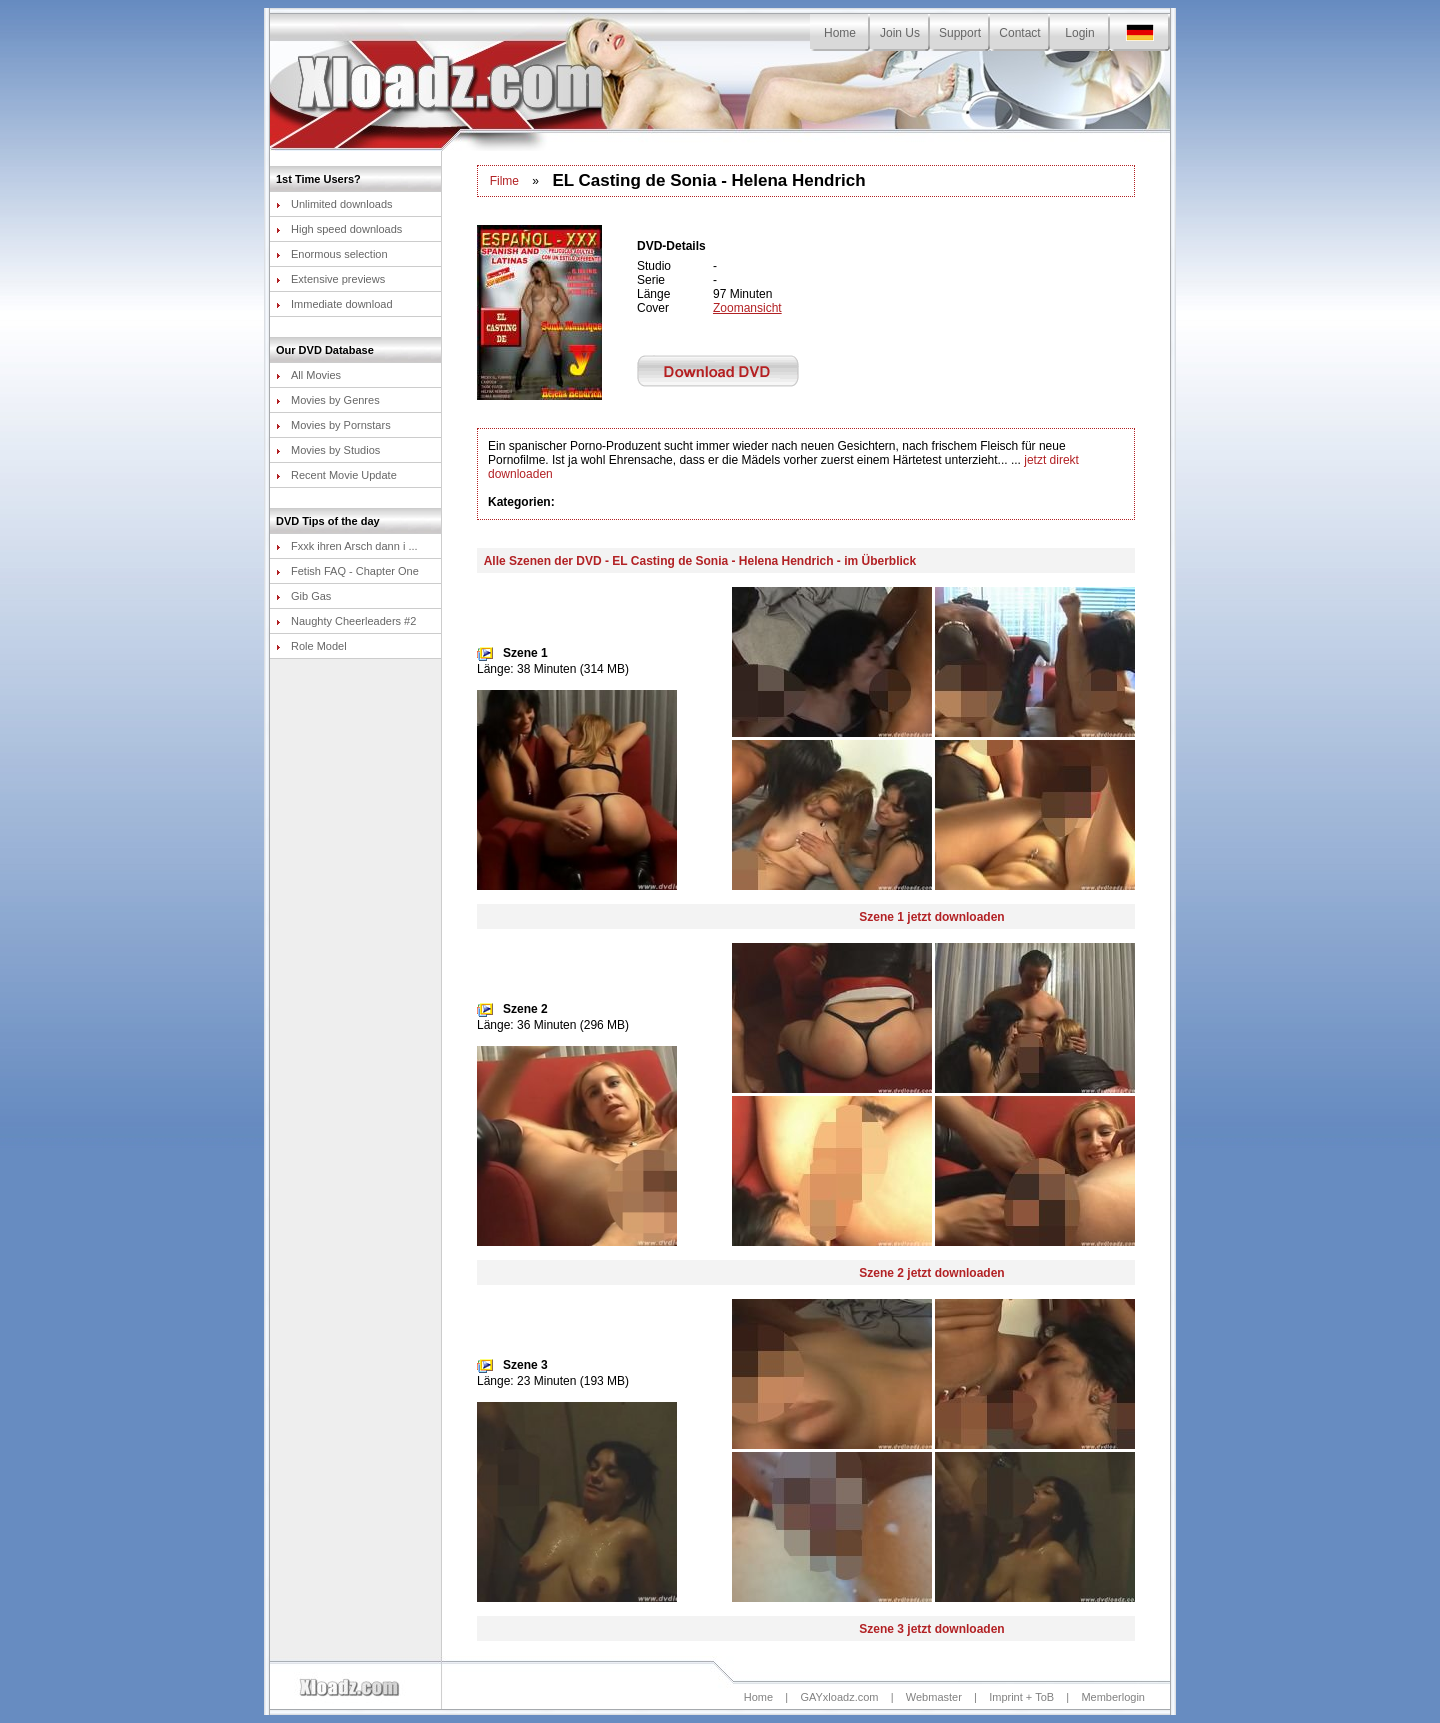 The height and width of the screenshot is (1723, 1440). Describe the element at coordinates (336, 475) in the screenshot. I see `Recent Movie Update` at that location.